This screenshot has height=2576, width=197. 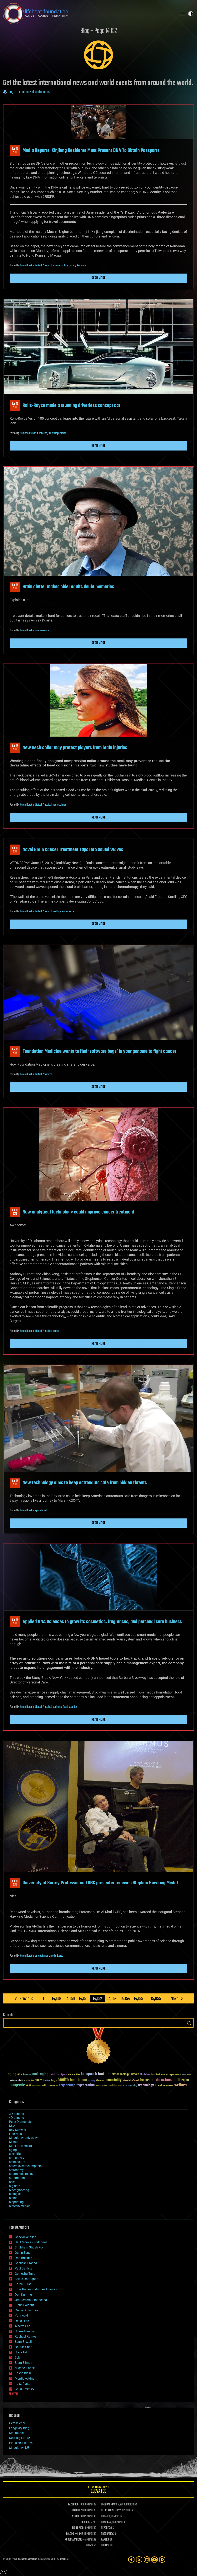 What do you see at coordinates (147, 2080) in the screenshot?
I see `ira pastor [ira pastor (99 items)]` at bounding box center [147, 2080].